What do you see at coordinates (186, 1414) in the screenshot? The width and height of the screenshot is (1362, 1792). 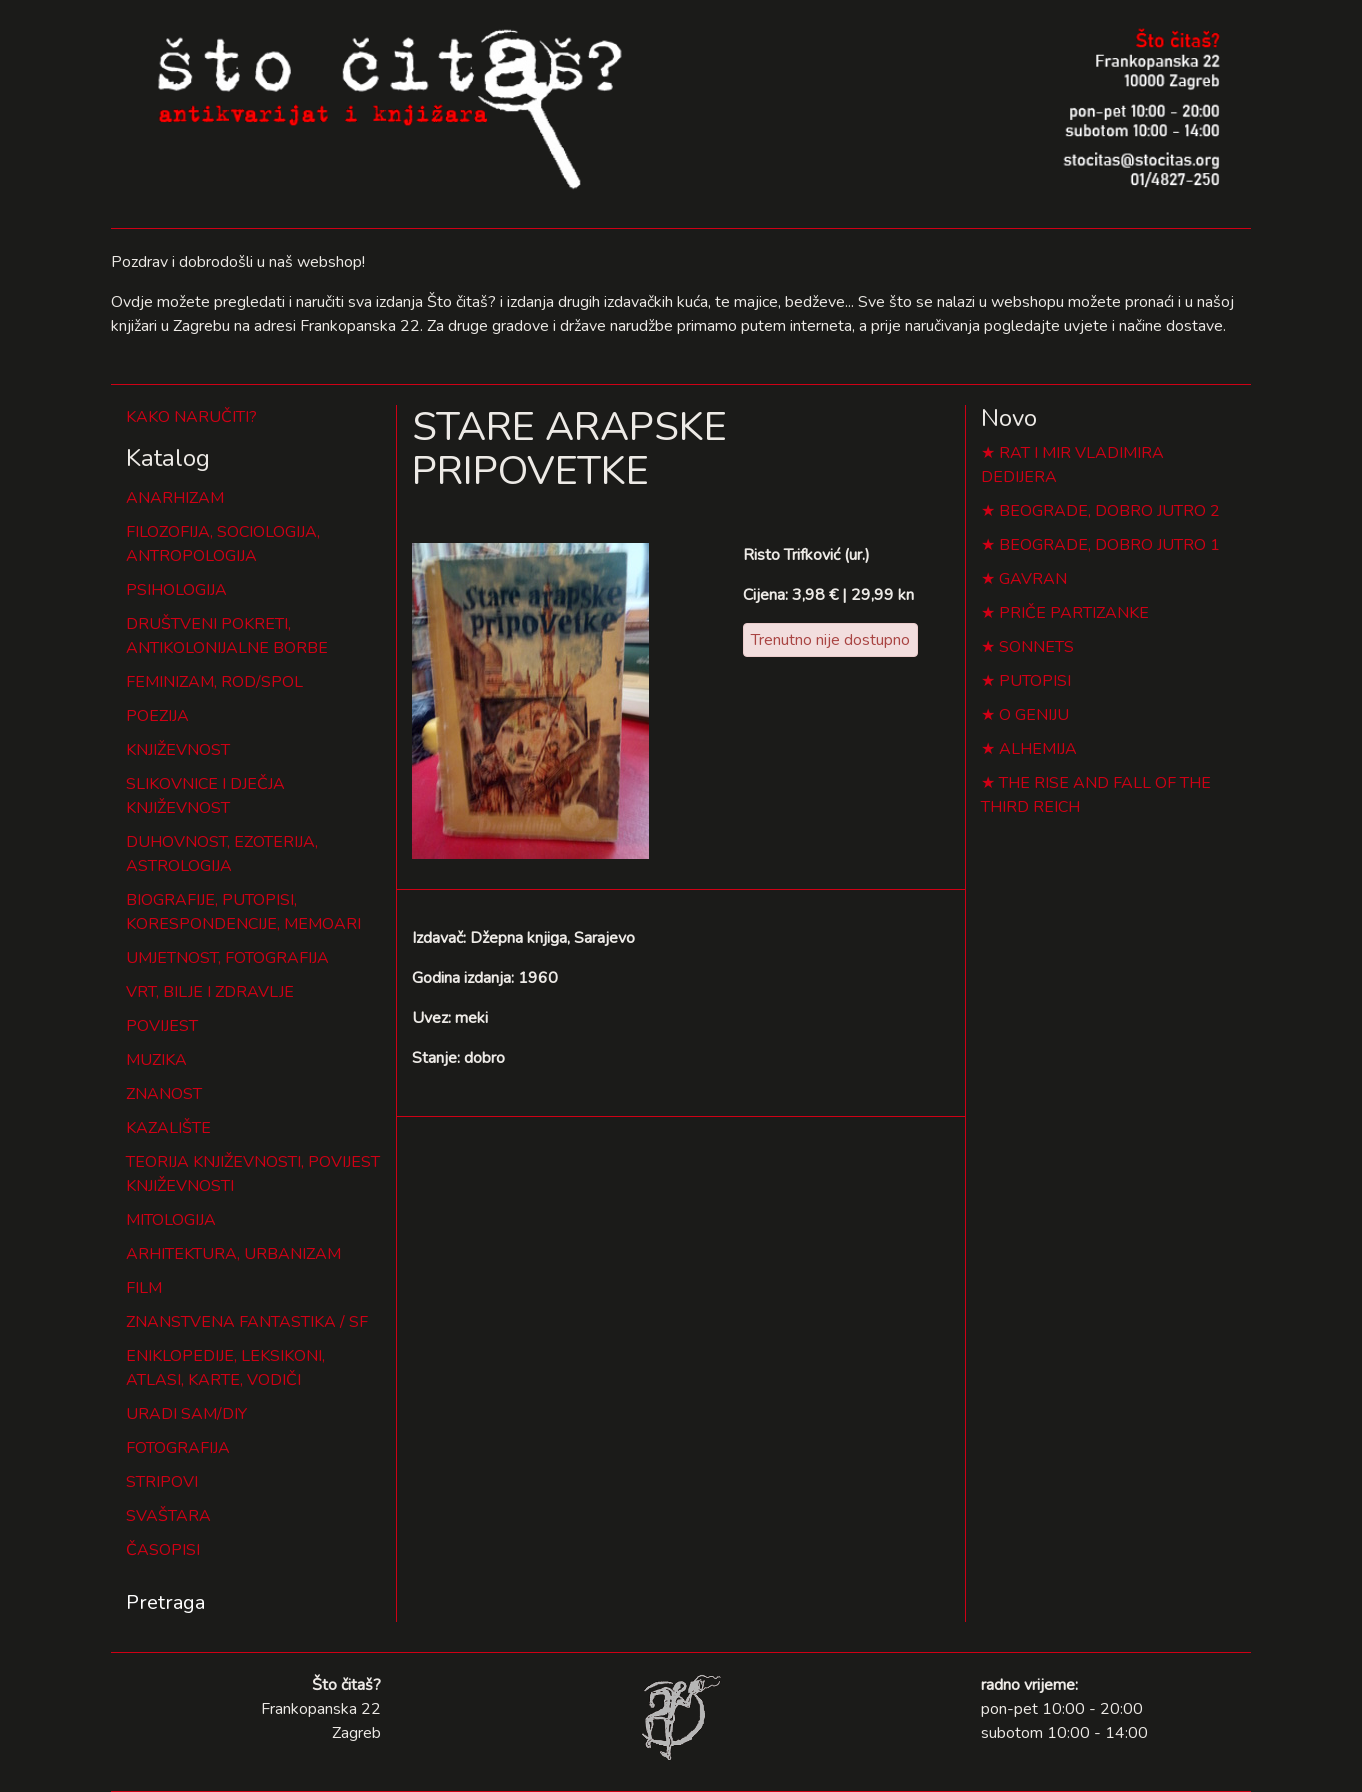 I see `URADI SAM/DIY` at bounding box center [186, 1414].